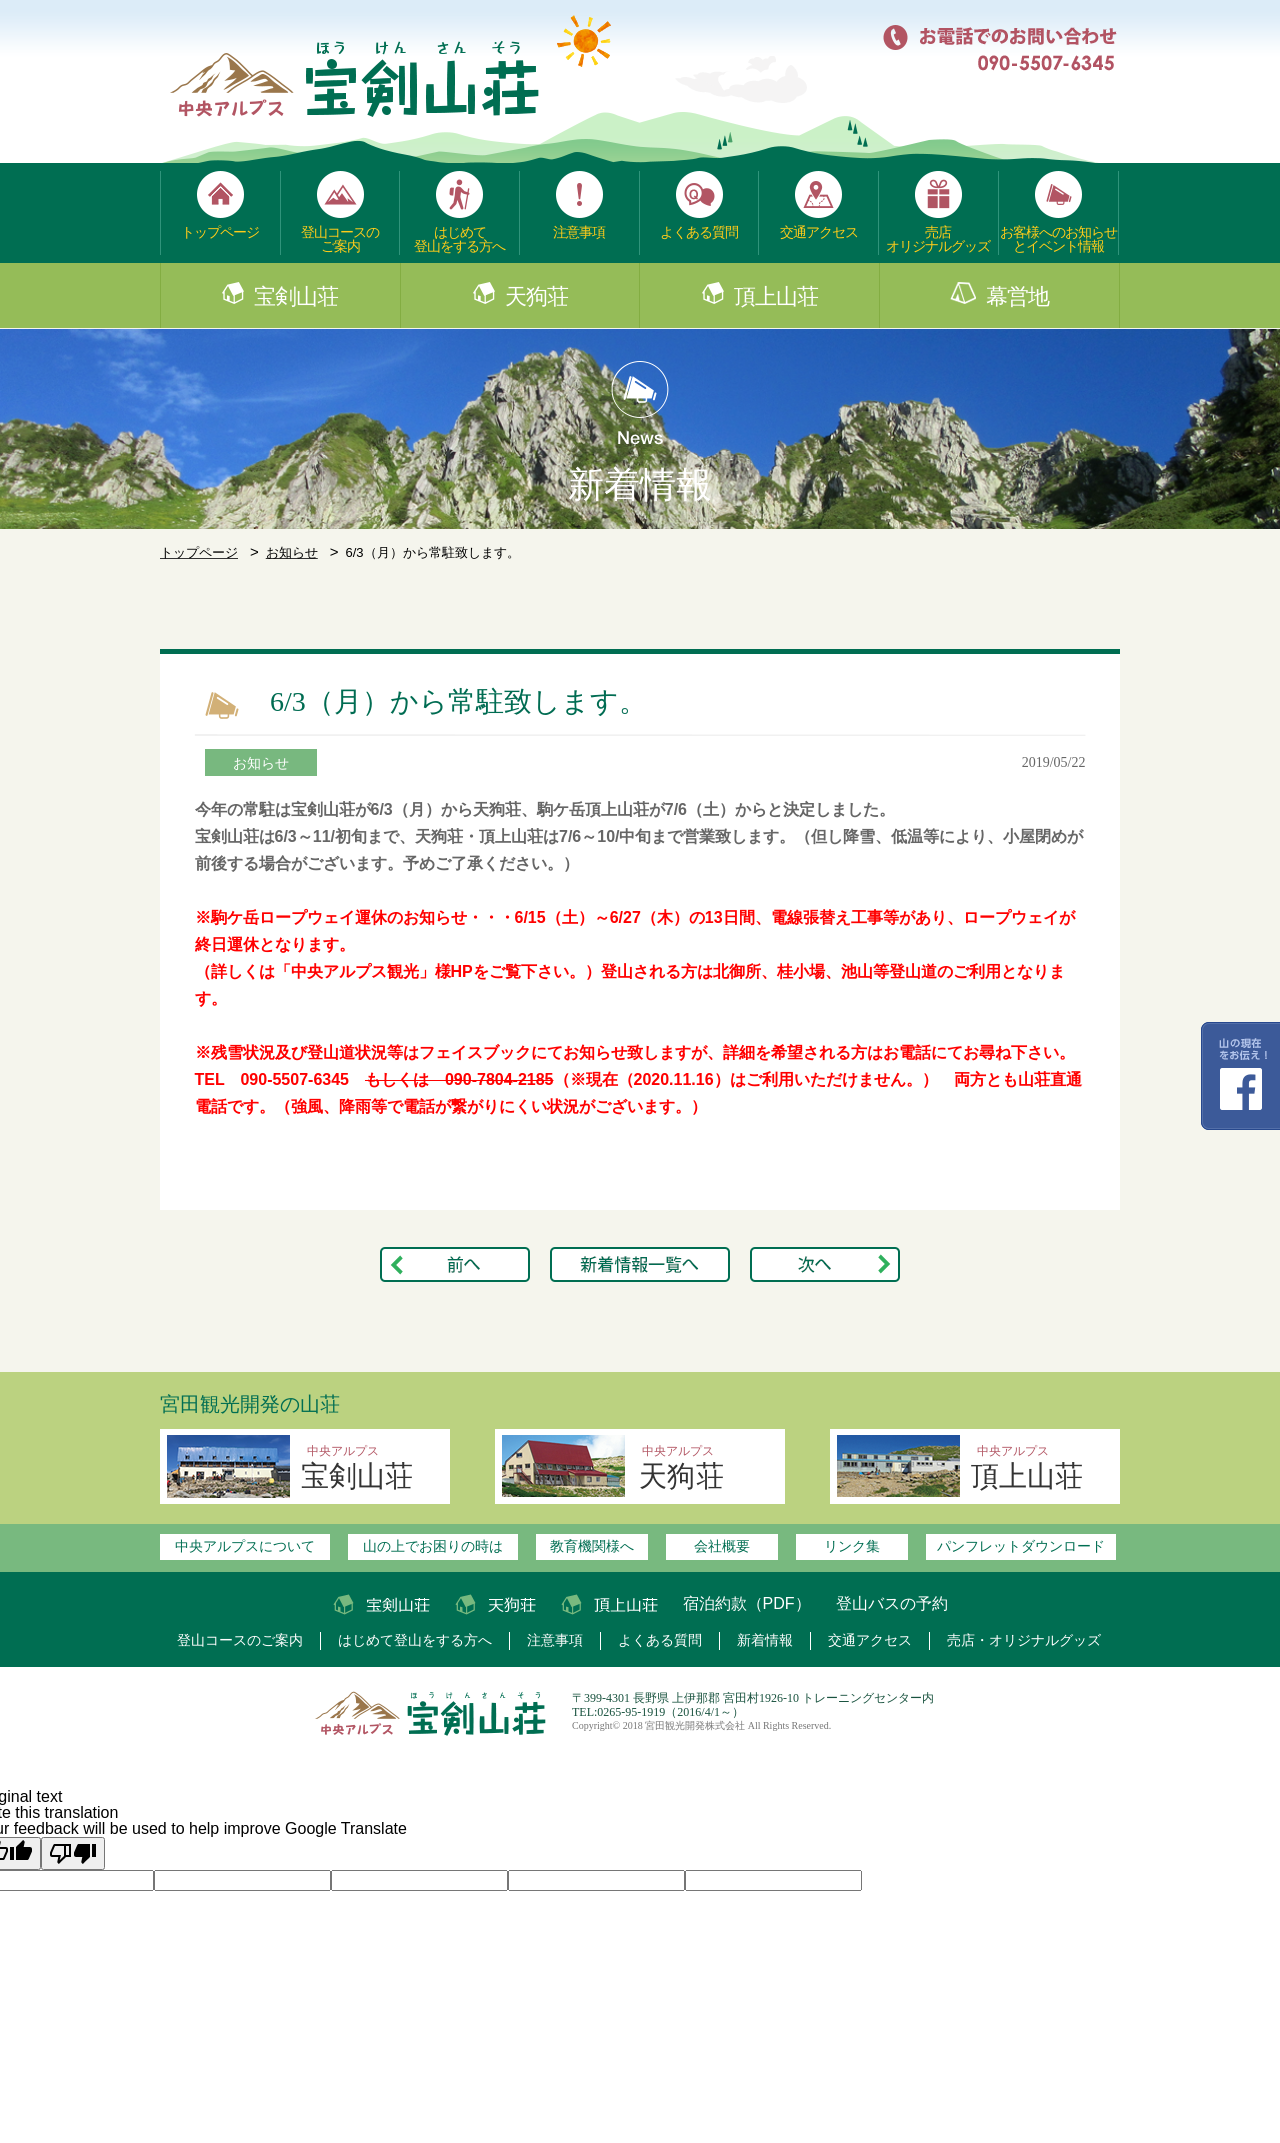 The image size is (1280, 2143). What do you see at coordinates (765, 1640) in the screenshot?
I see `新着情報` at bounding box center [765, 1640].